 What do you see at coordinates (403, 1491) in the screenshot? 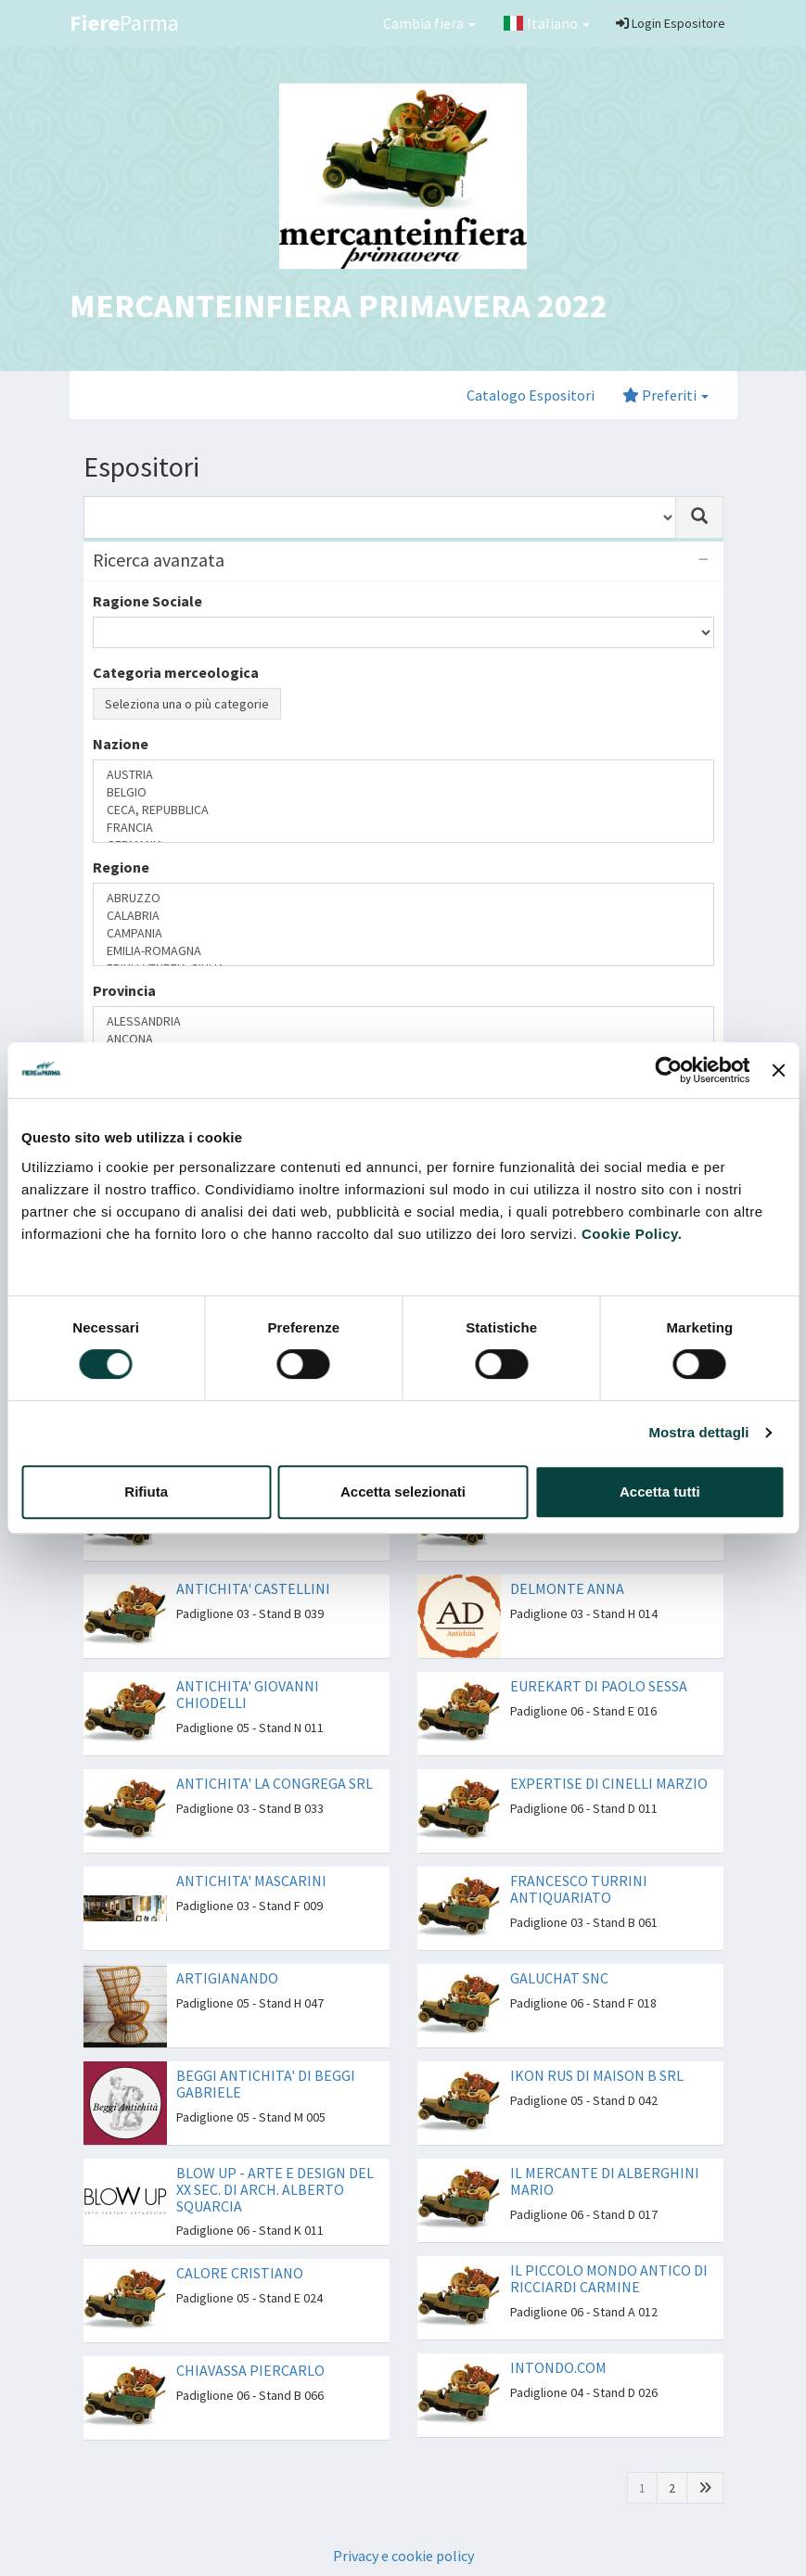
I see `Accetta selezionati` at bounding box center [403, 1491].